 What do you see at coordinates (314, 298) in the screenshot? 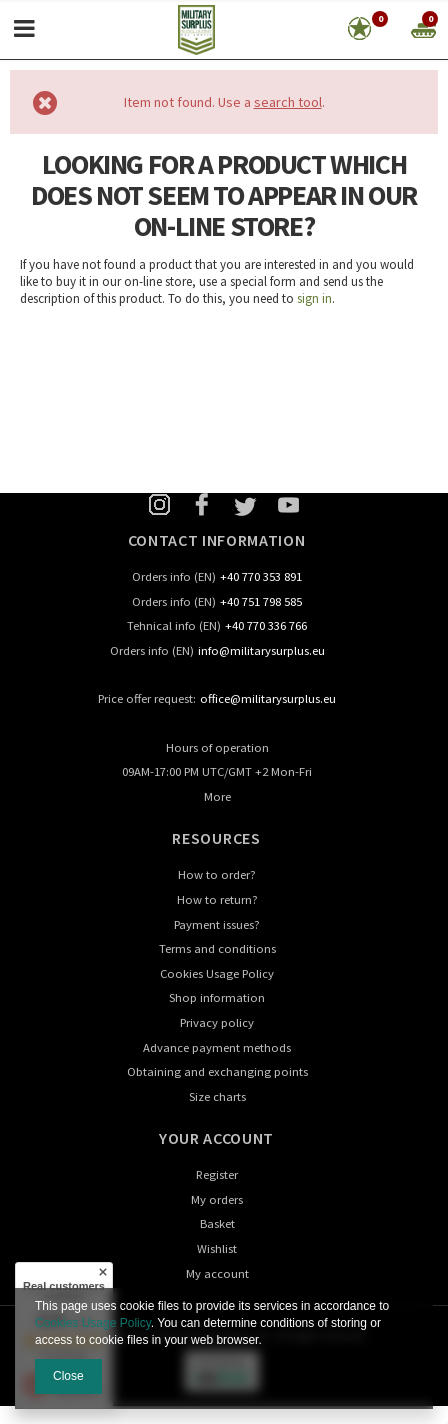
I see `sign in` at bounding box center [314, 298].